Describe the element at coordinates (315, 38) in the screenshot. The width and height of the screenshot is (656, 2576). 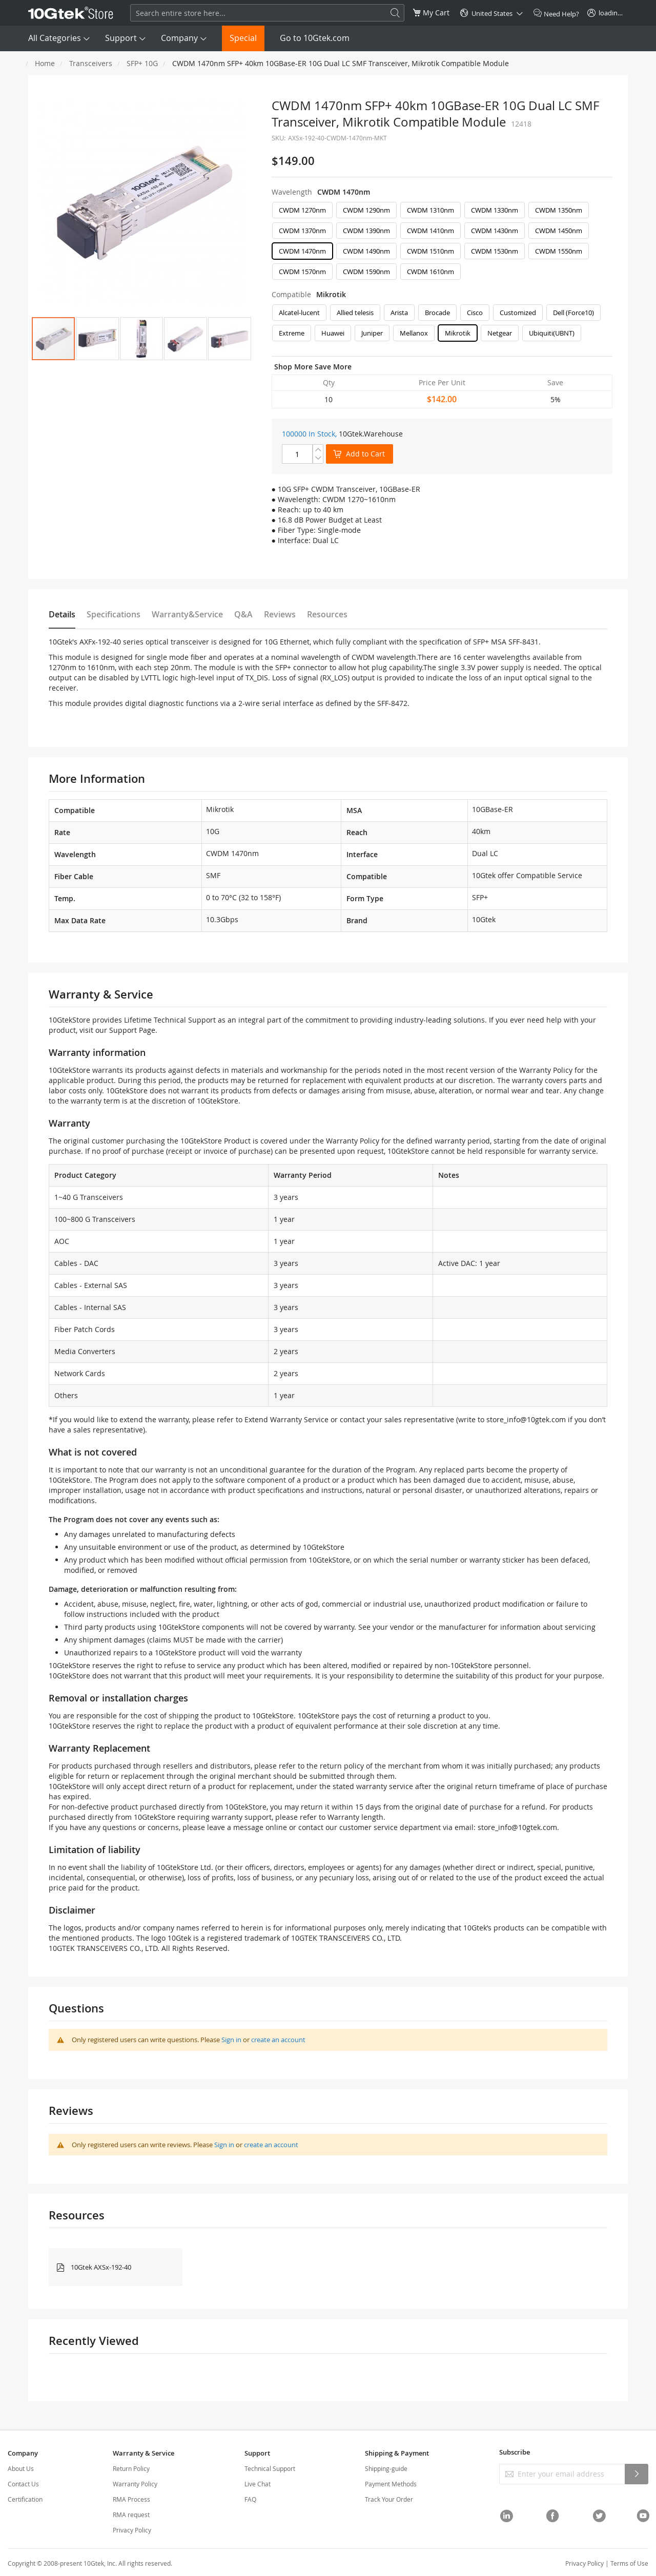
I see `Go to 10Gtek.com` at that location.